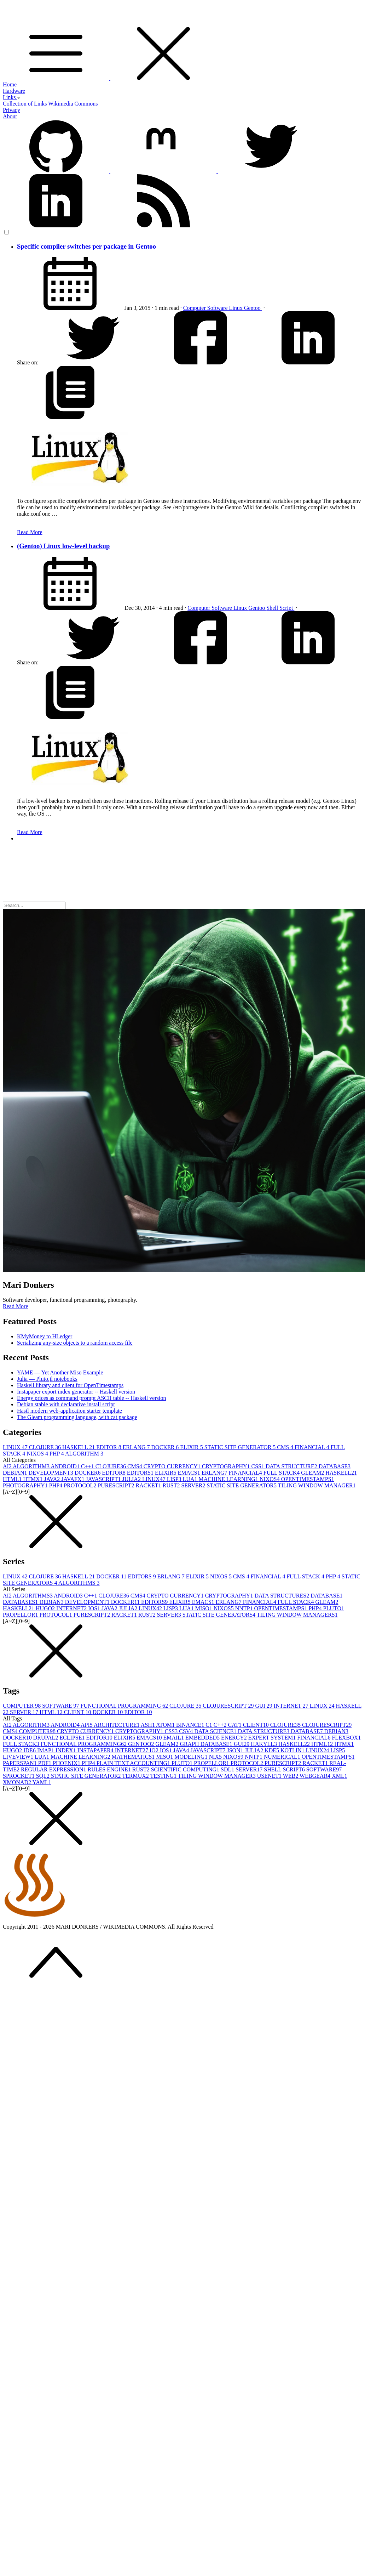 This screenshot has width=365, height=2576. I want to click on DATABASES, so click(21, 1602).